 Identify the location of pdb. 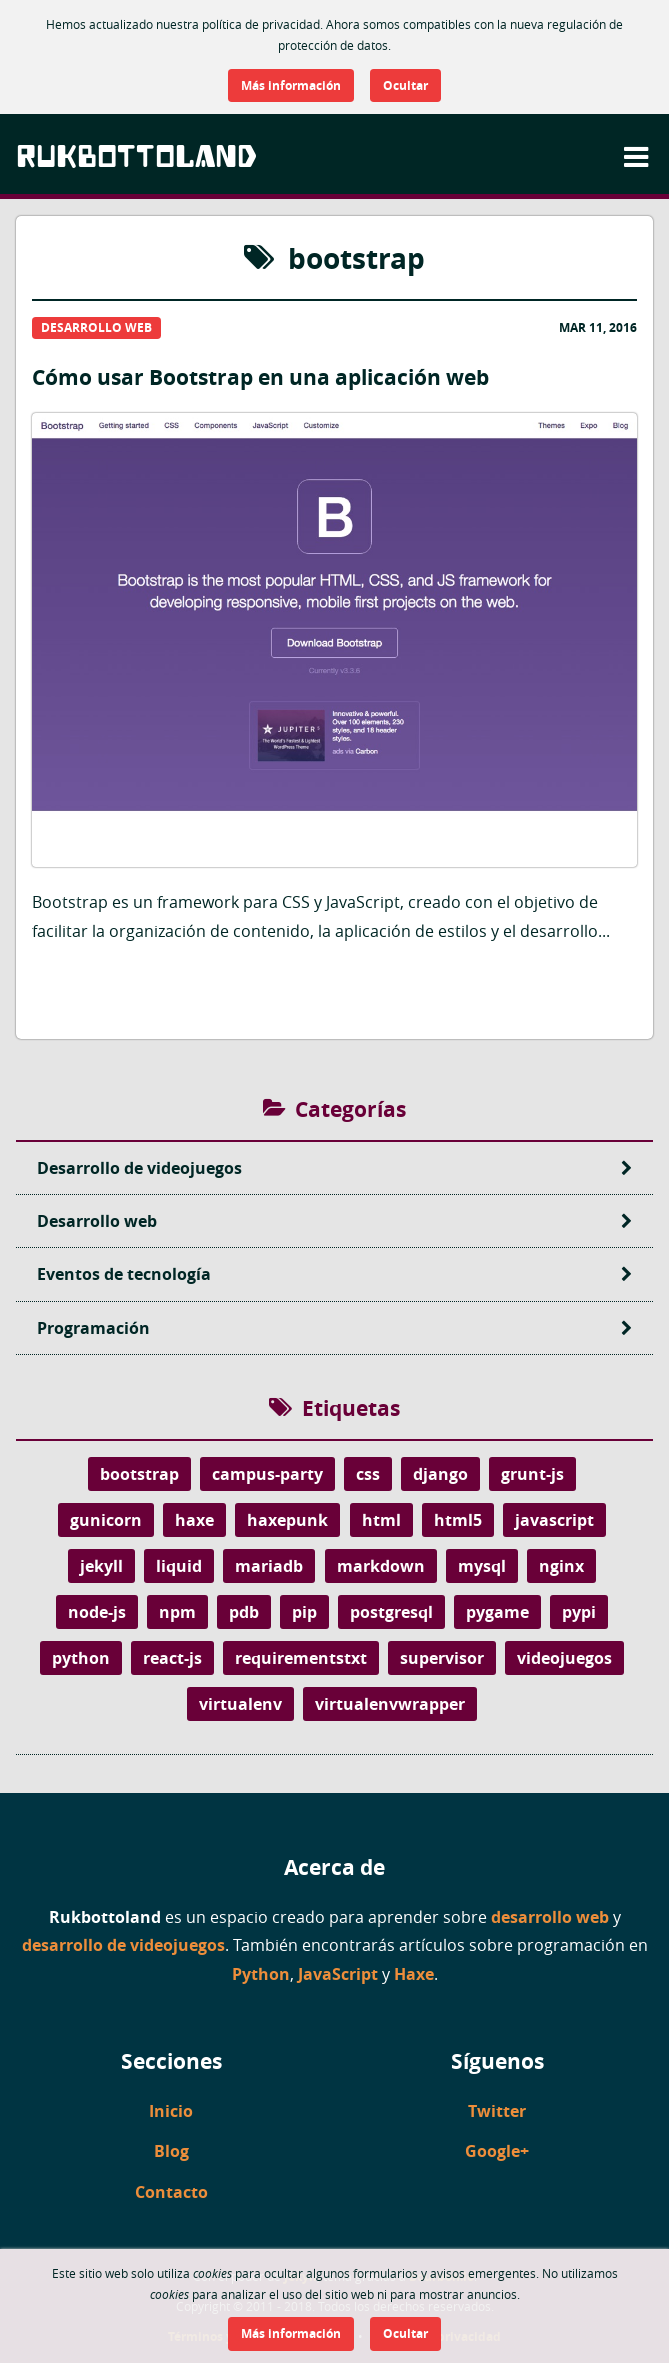
(244, 1612).